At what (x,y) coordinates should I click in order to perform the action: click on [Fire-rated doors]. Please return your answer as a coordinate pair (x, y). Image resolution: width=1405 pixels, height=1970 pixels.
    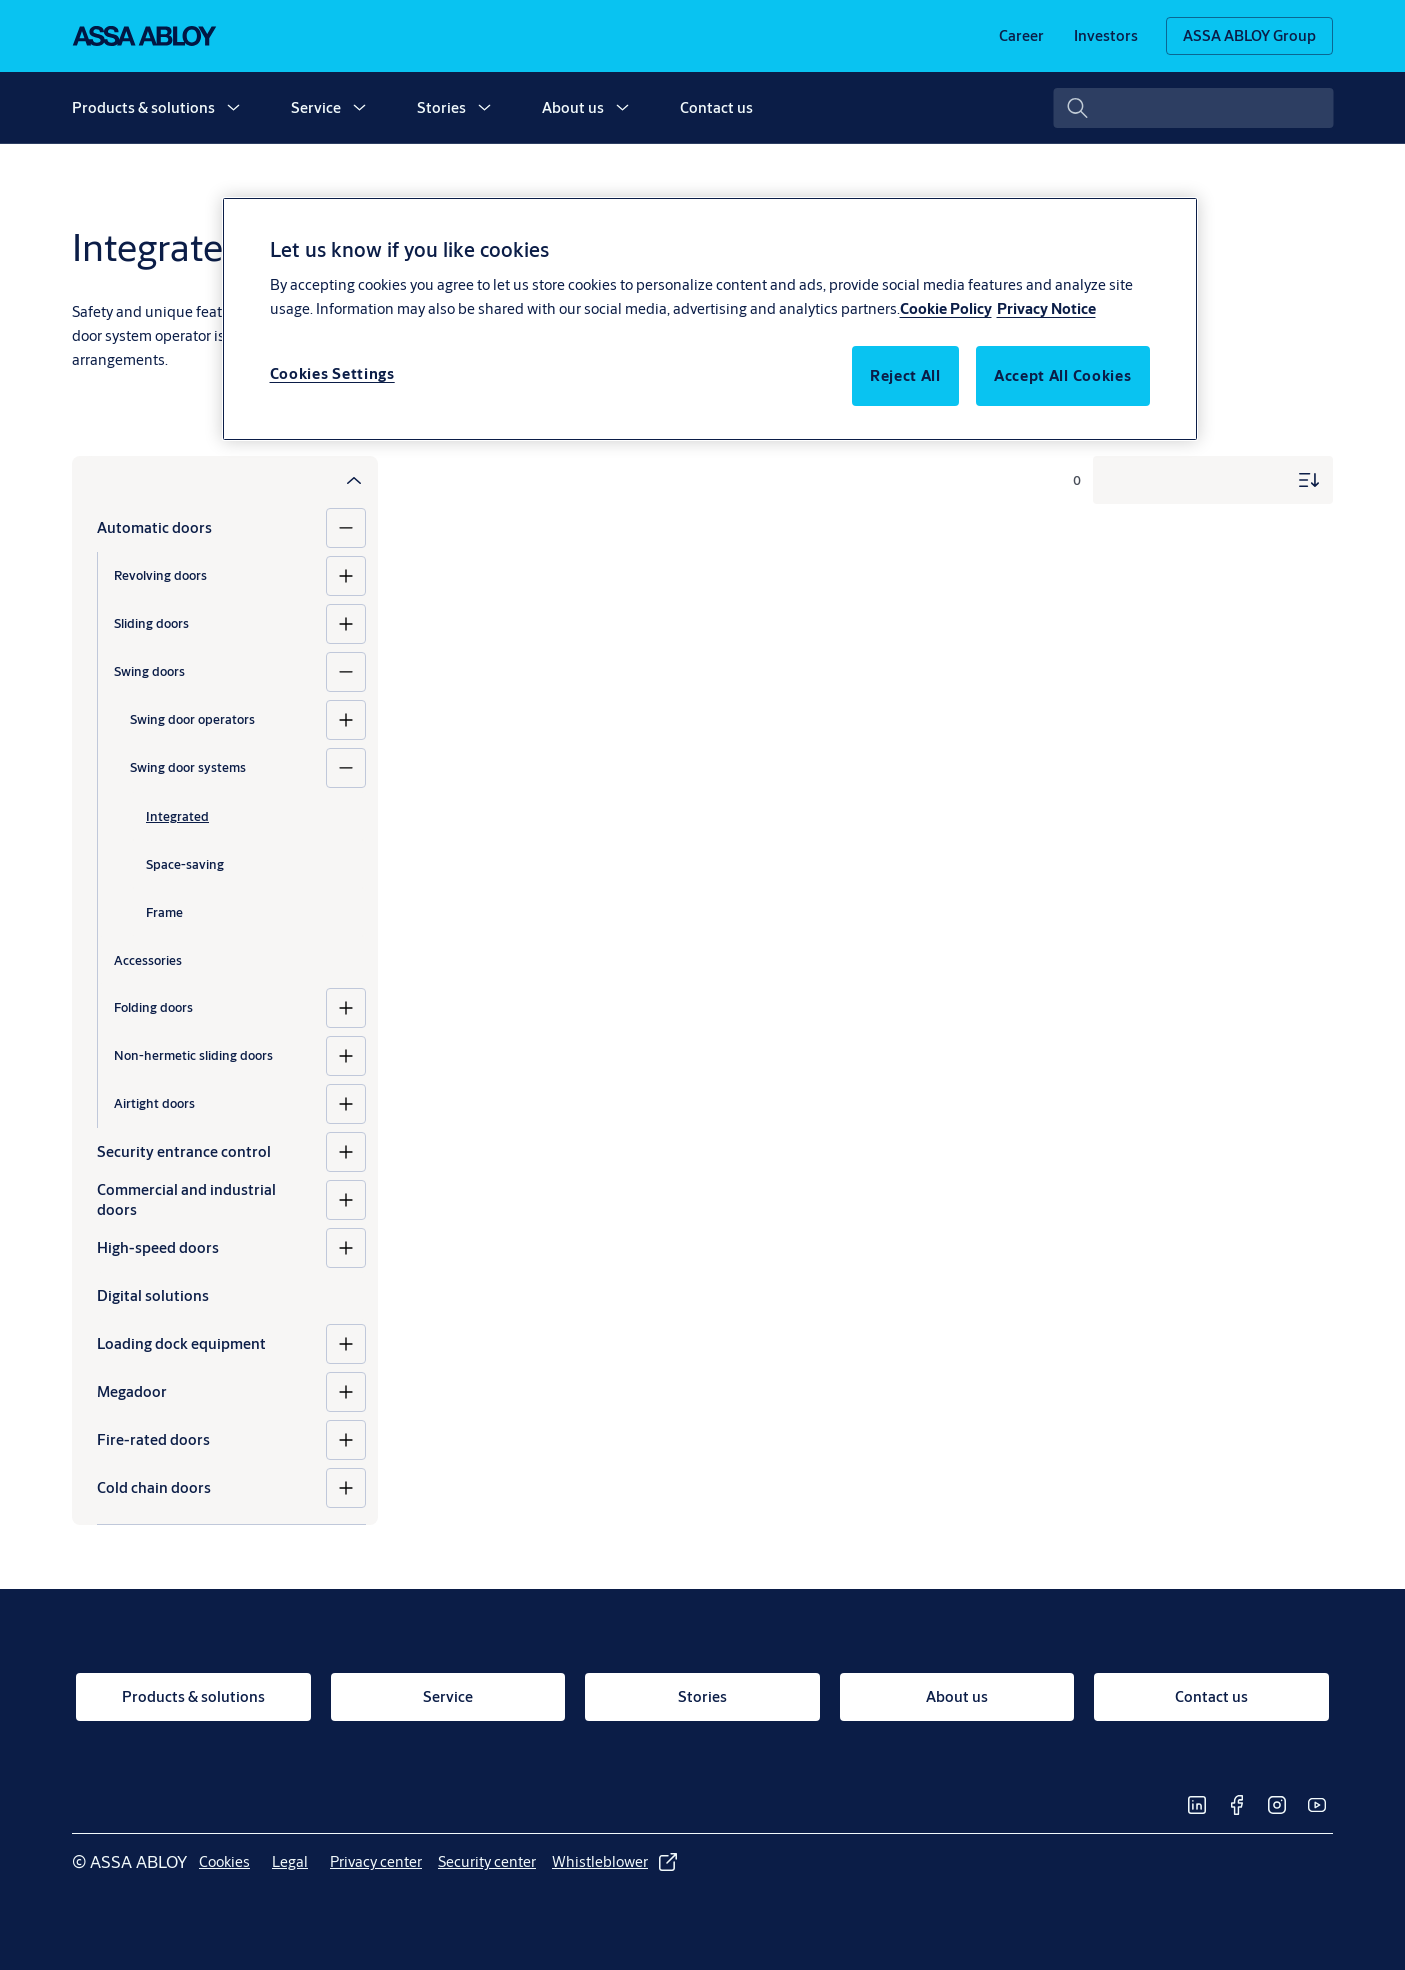
    Looking at the image, I should click on (346, 1440).